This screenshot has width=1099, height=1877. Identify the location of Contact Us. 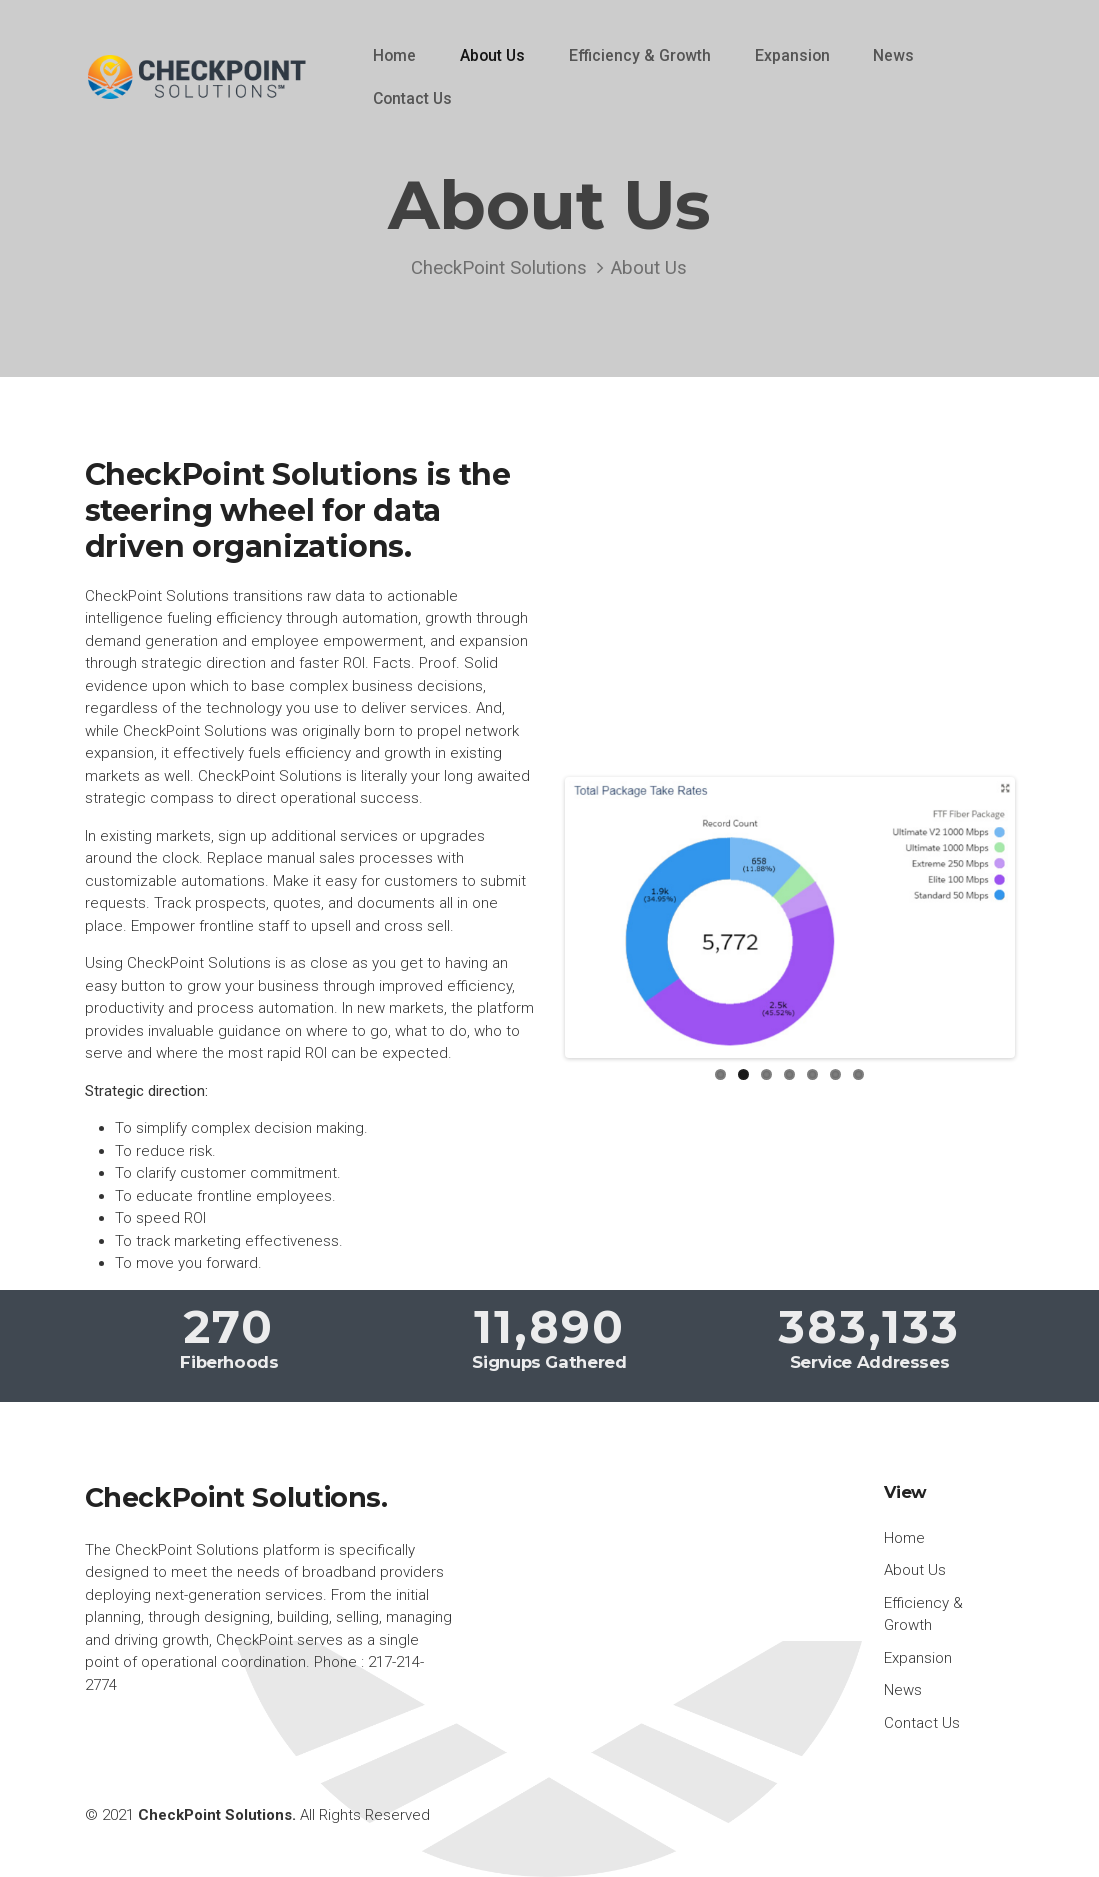
(412, 98).